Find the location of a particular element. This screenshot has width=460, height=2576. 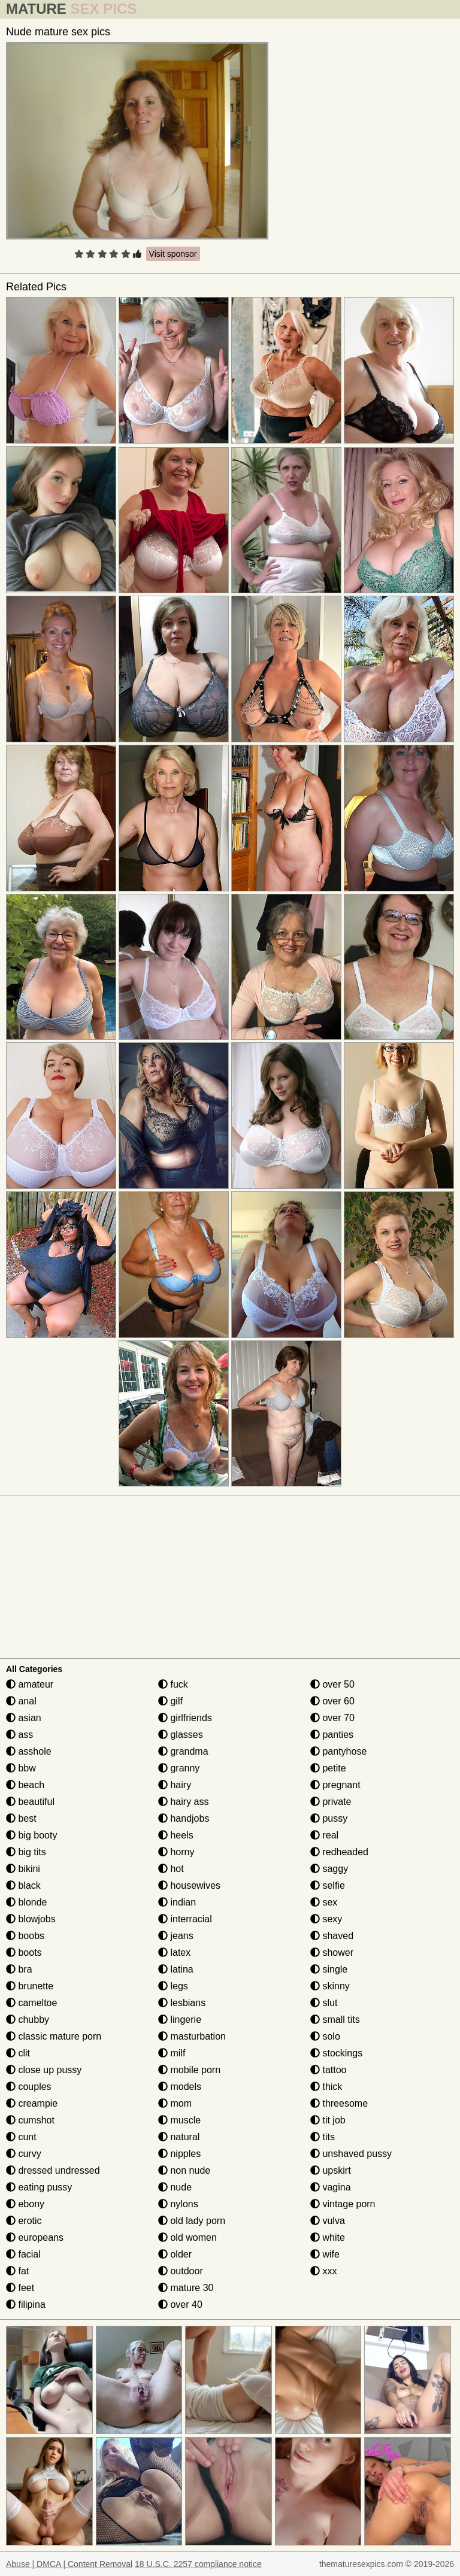

over 60 is located at coordinates (332, 1701).